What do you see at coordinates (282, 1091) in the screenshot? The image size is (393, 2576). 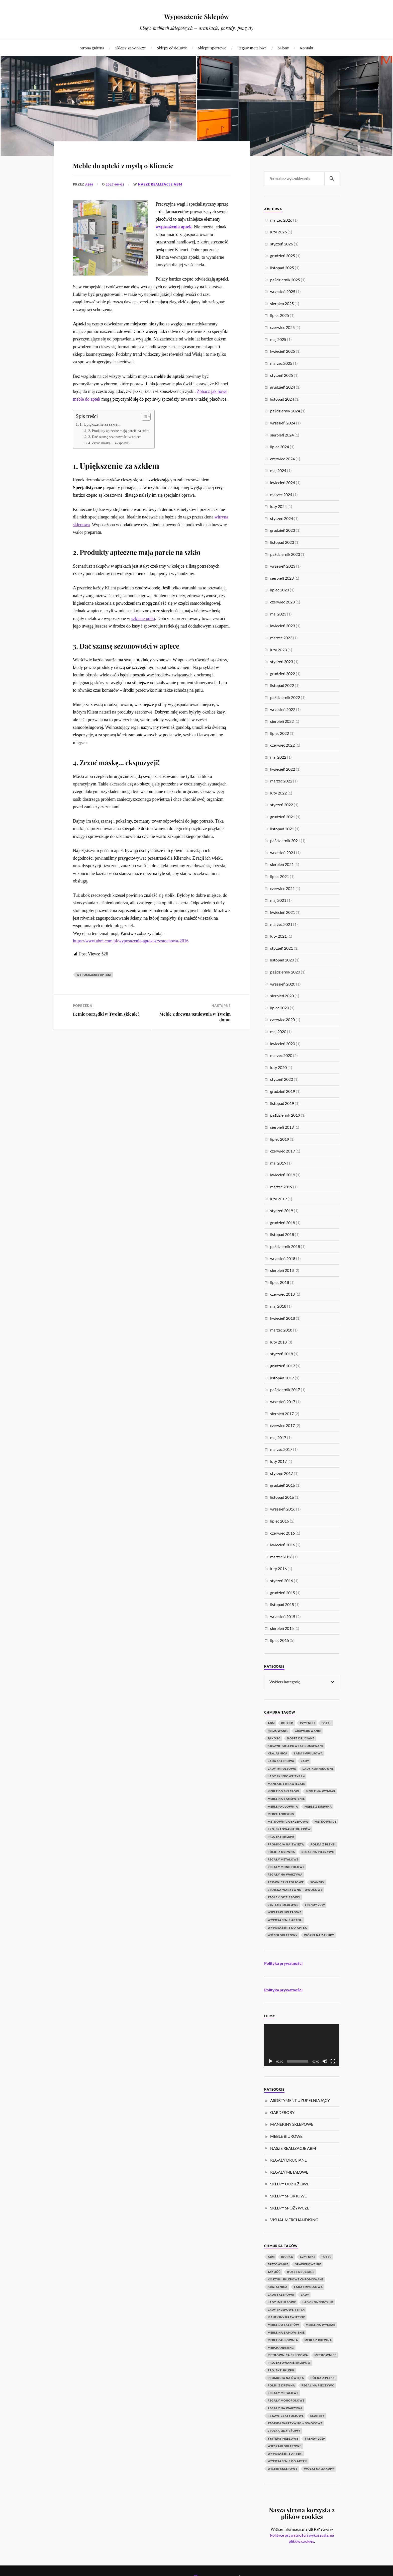 I see `grudzień 2019` at bounding box center [282, 1091].